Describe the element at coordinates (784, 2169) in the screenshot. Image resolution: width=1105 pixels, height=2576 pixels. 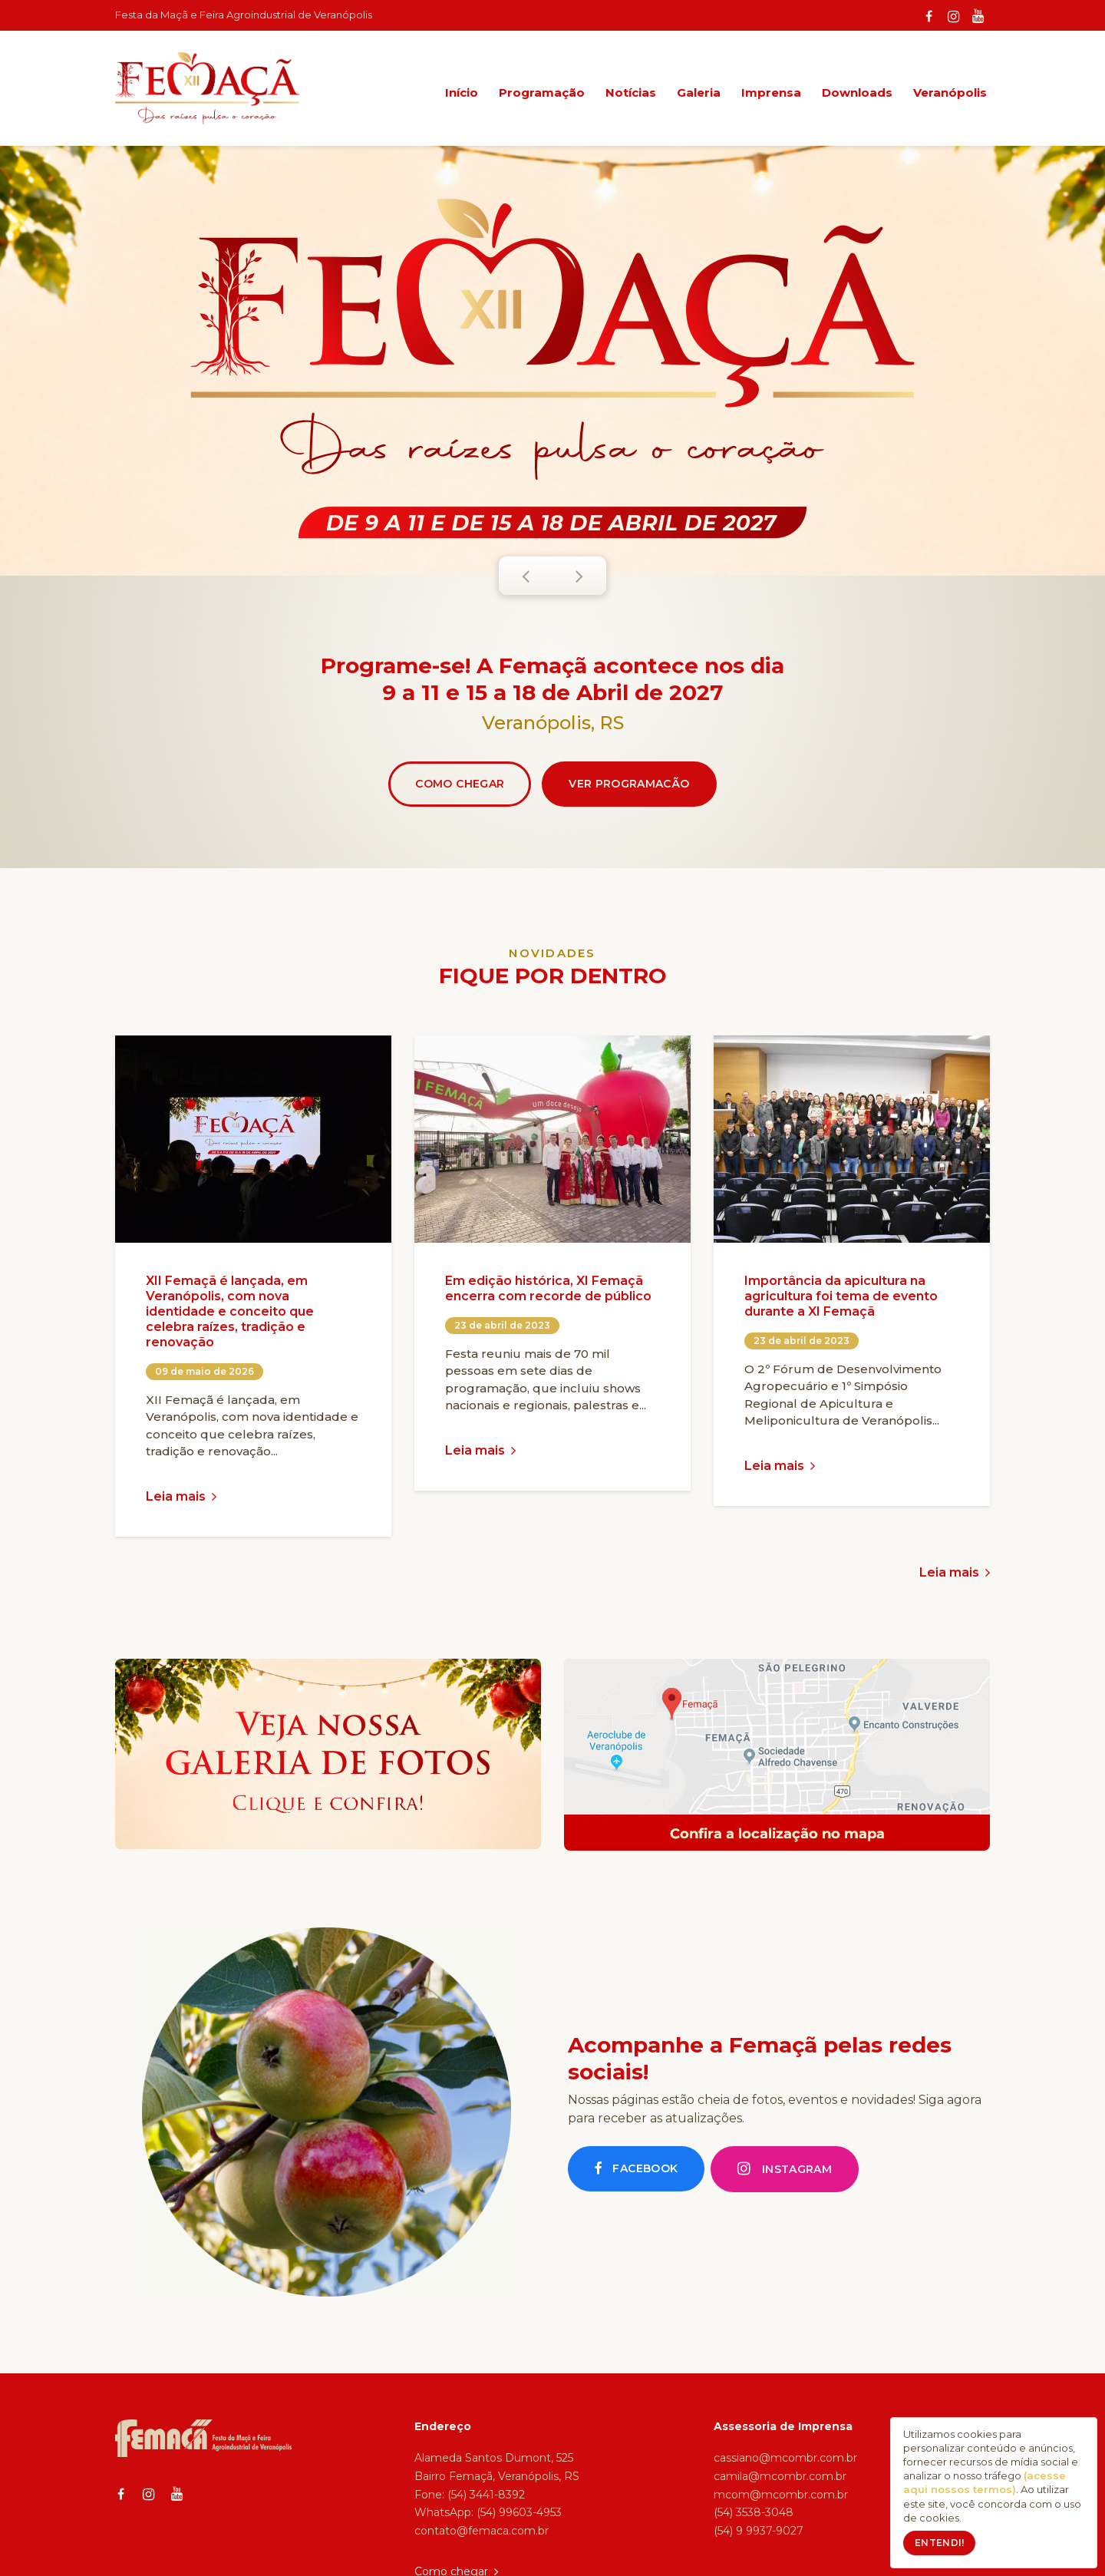
I see `Instagram` at that location.